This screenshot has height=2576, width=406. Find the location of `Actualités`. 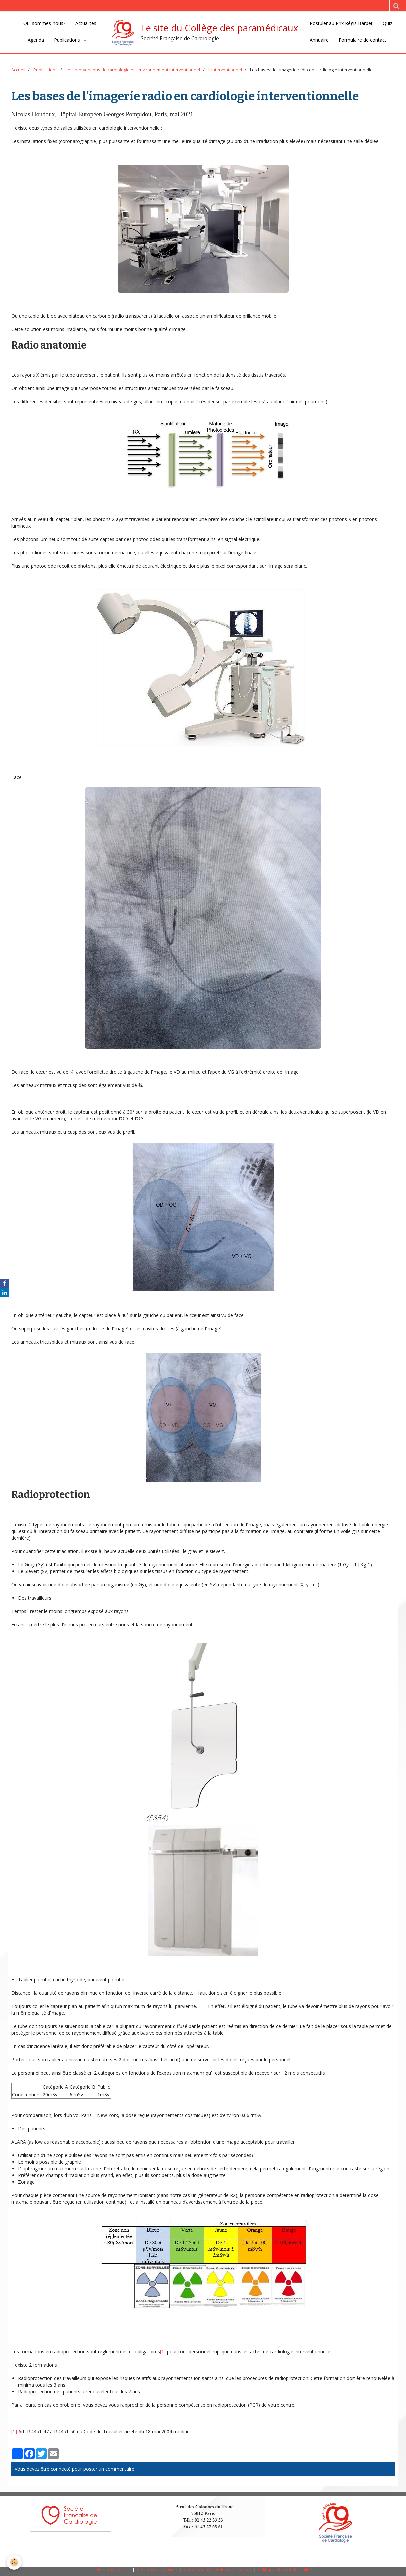

Actualités is located at coordinates (85, 23).